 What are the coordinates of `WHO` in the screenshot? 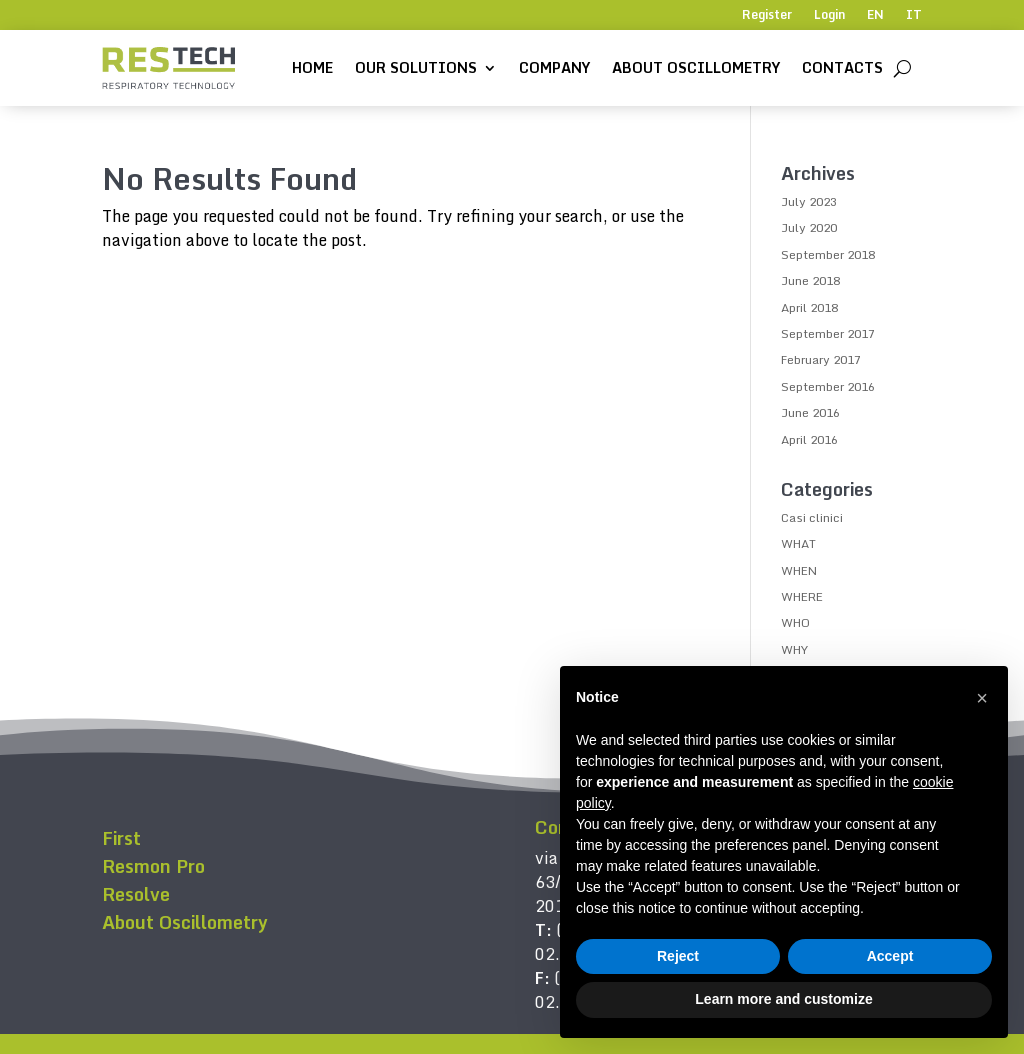 It's located at (795, 622).